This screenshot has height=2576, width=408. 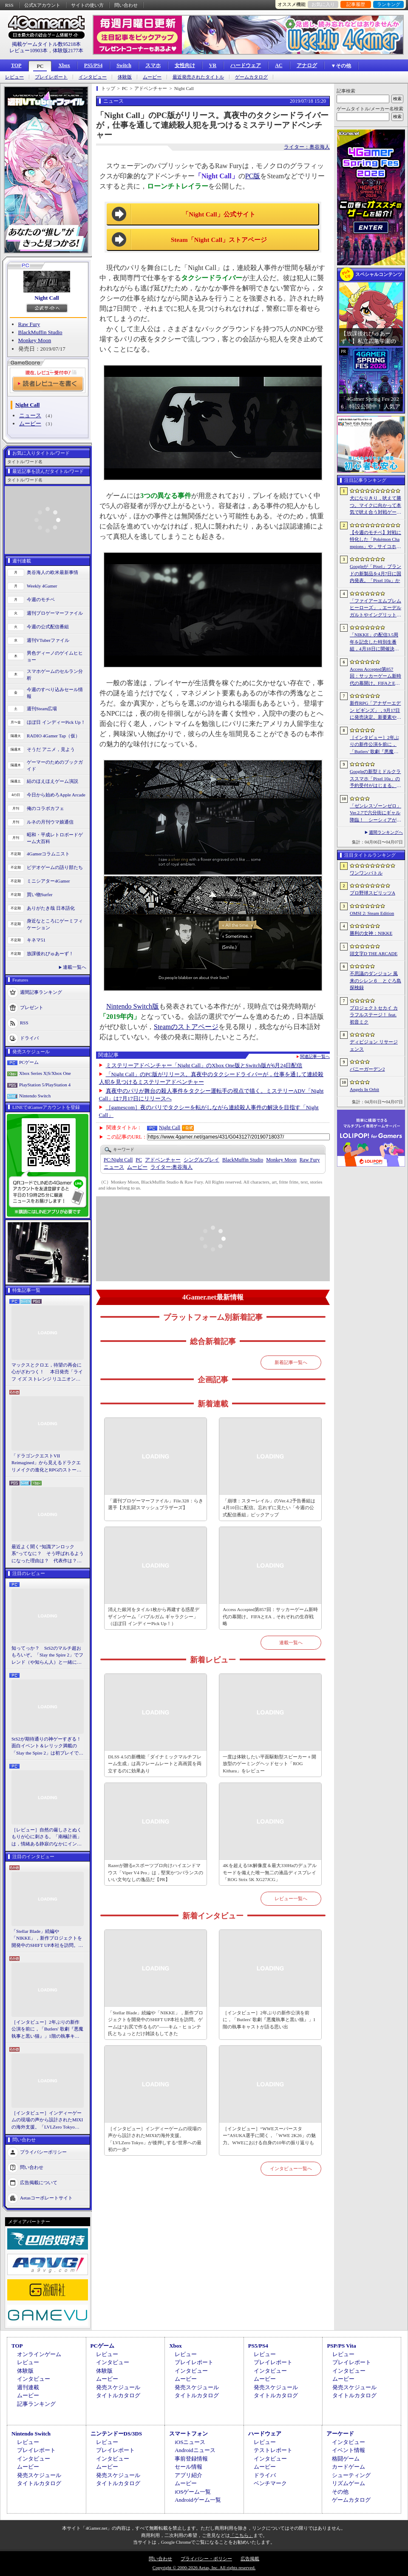 I want to click on セール情報, so click(x=188, y=2467).